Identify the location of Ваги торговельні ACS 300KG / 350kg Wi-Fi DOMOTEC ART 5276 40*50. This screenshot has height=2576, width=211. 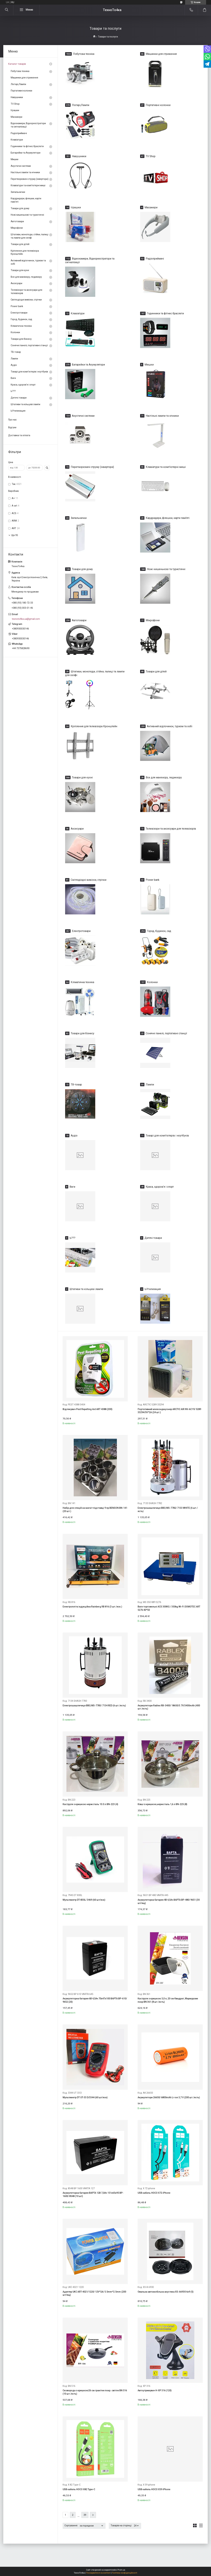
(169, 1608).